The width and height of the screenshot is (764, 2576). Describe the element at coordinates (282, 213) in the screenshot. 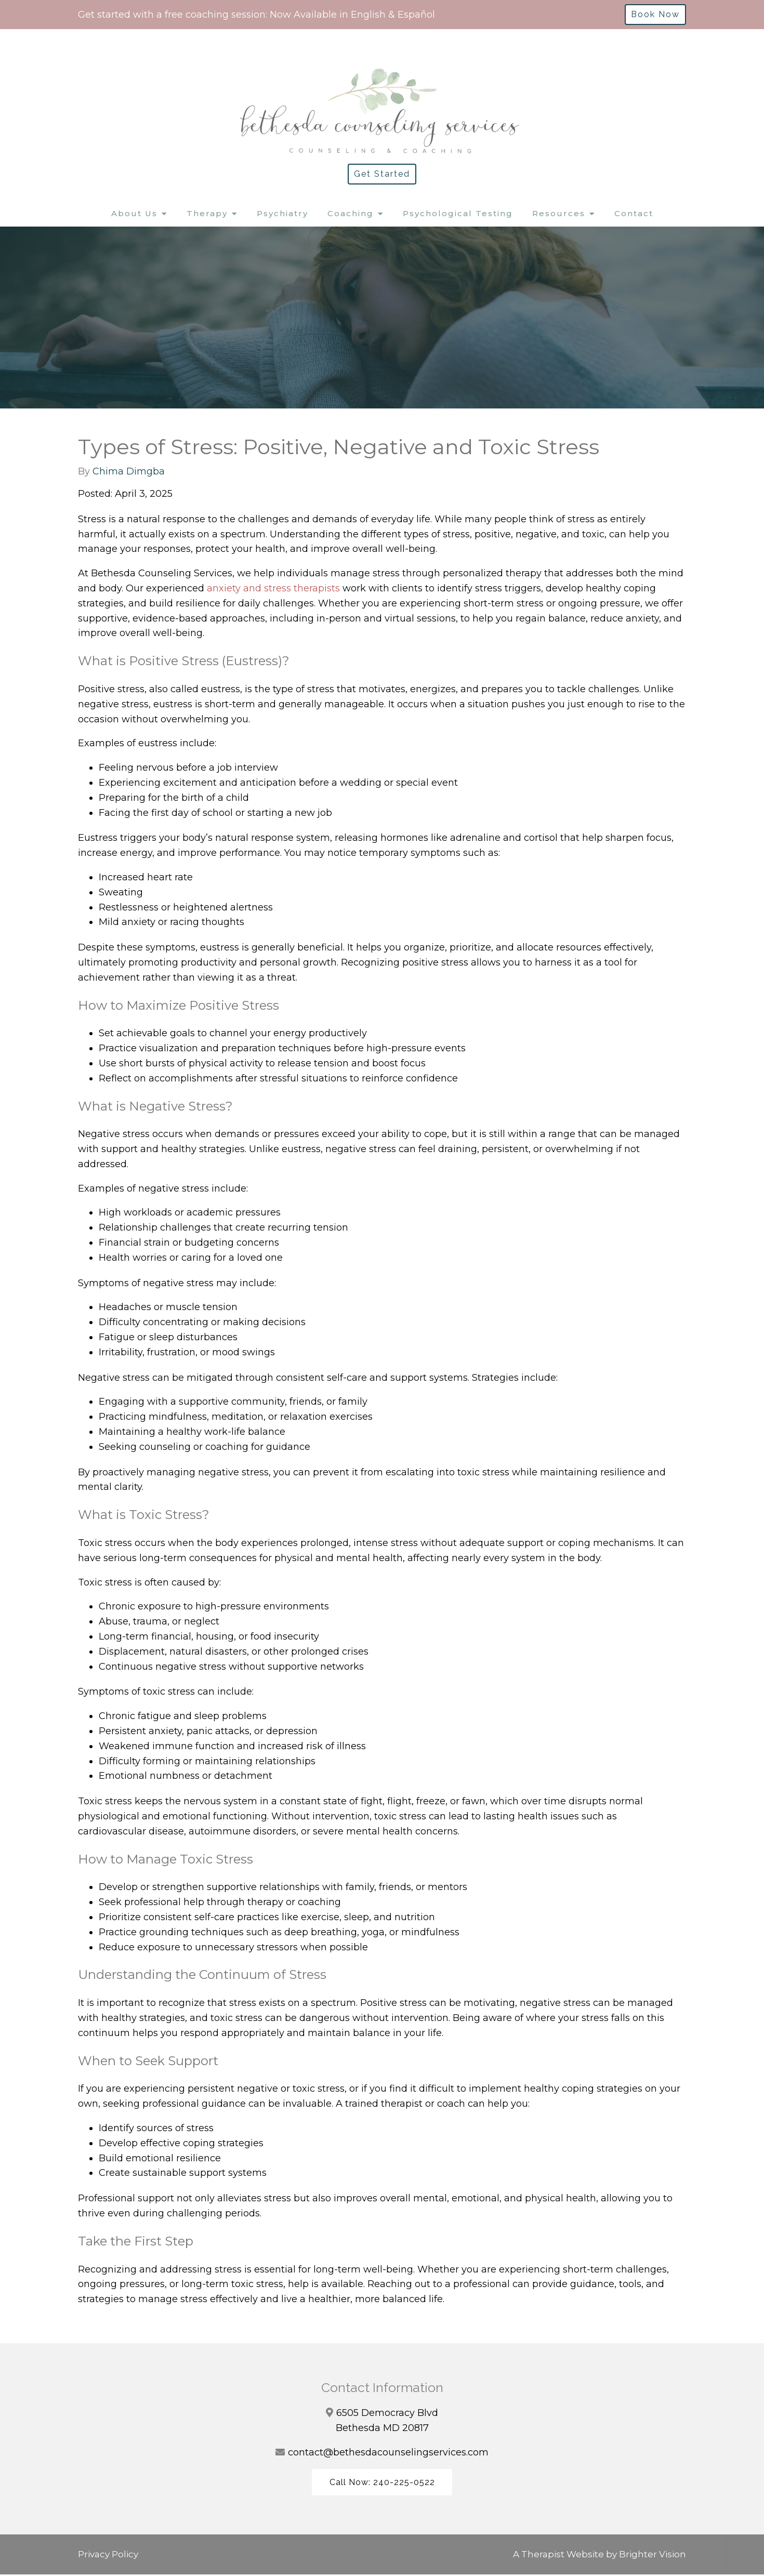

I see `Psychiatry` at that location.